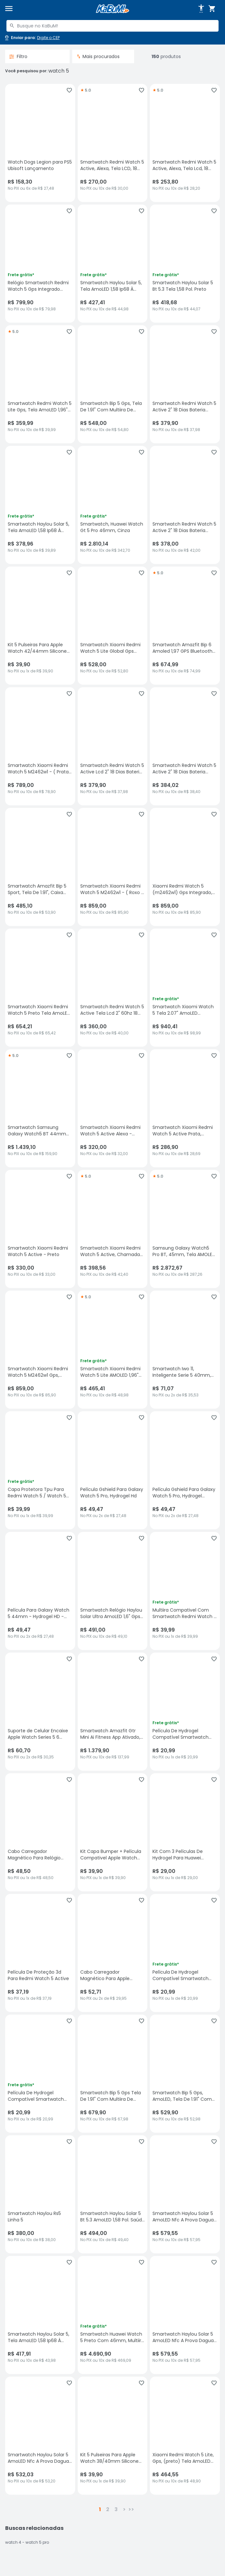 The width and height of the screenshot is (225, 2576). I want to click on [Smartwatch Haylou Solar 5 AmoLED Nfc A Prova Dagua - Preto, sem avaliações, R$ 532.03 no PIX ou 10x de R$ 53,20], so click(40, 2436).